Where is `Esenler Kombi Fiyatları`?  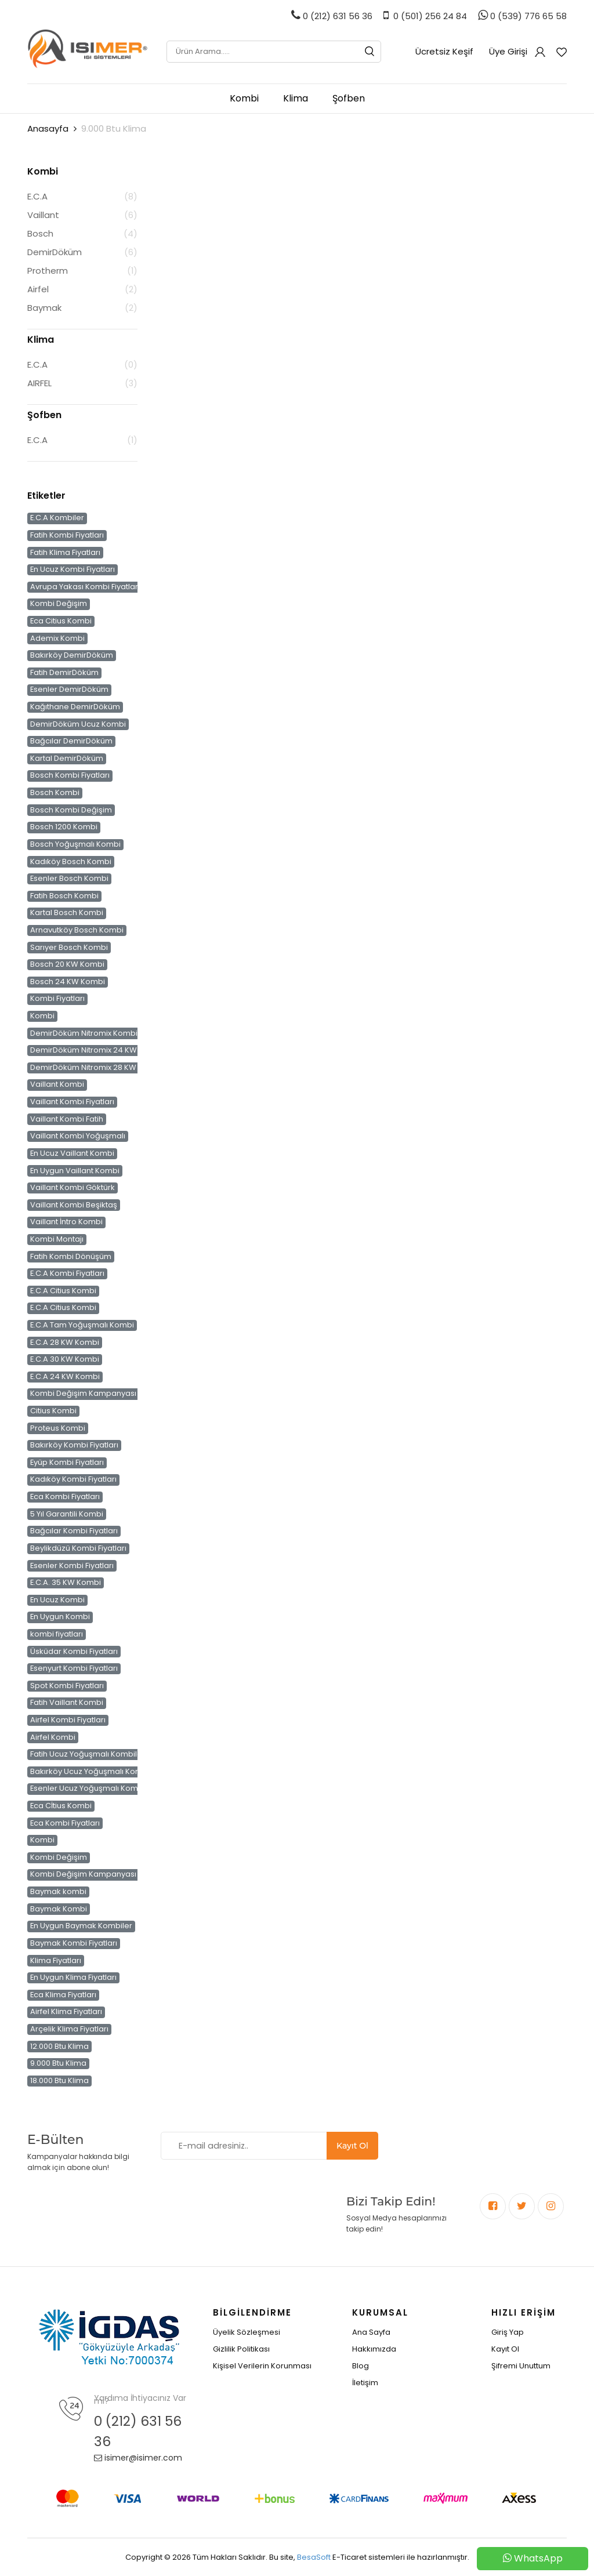 Esenler Kombi Fiyatları is located at coordinates (72, 1565).